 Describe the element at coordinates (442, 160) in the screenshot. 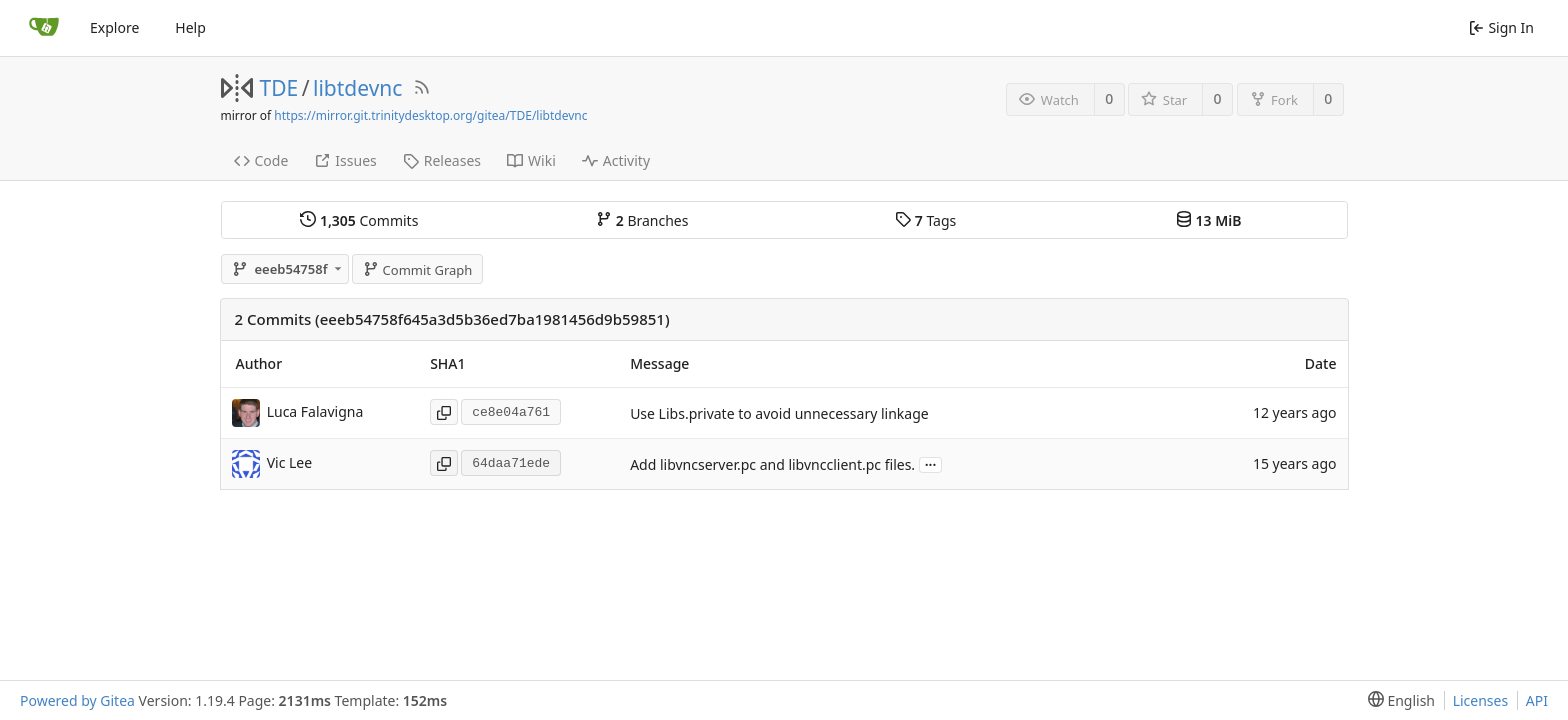

I see `Releases` at that location.